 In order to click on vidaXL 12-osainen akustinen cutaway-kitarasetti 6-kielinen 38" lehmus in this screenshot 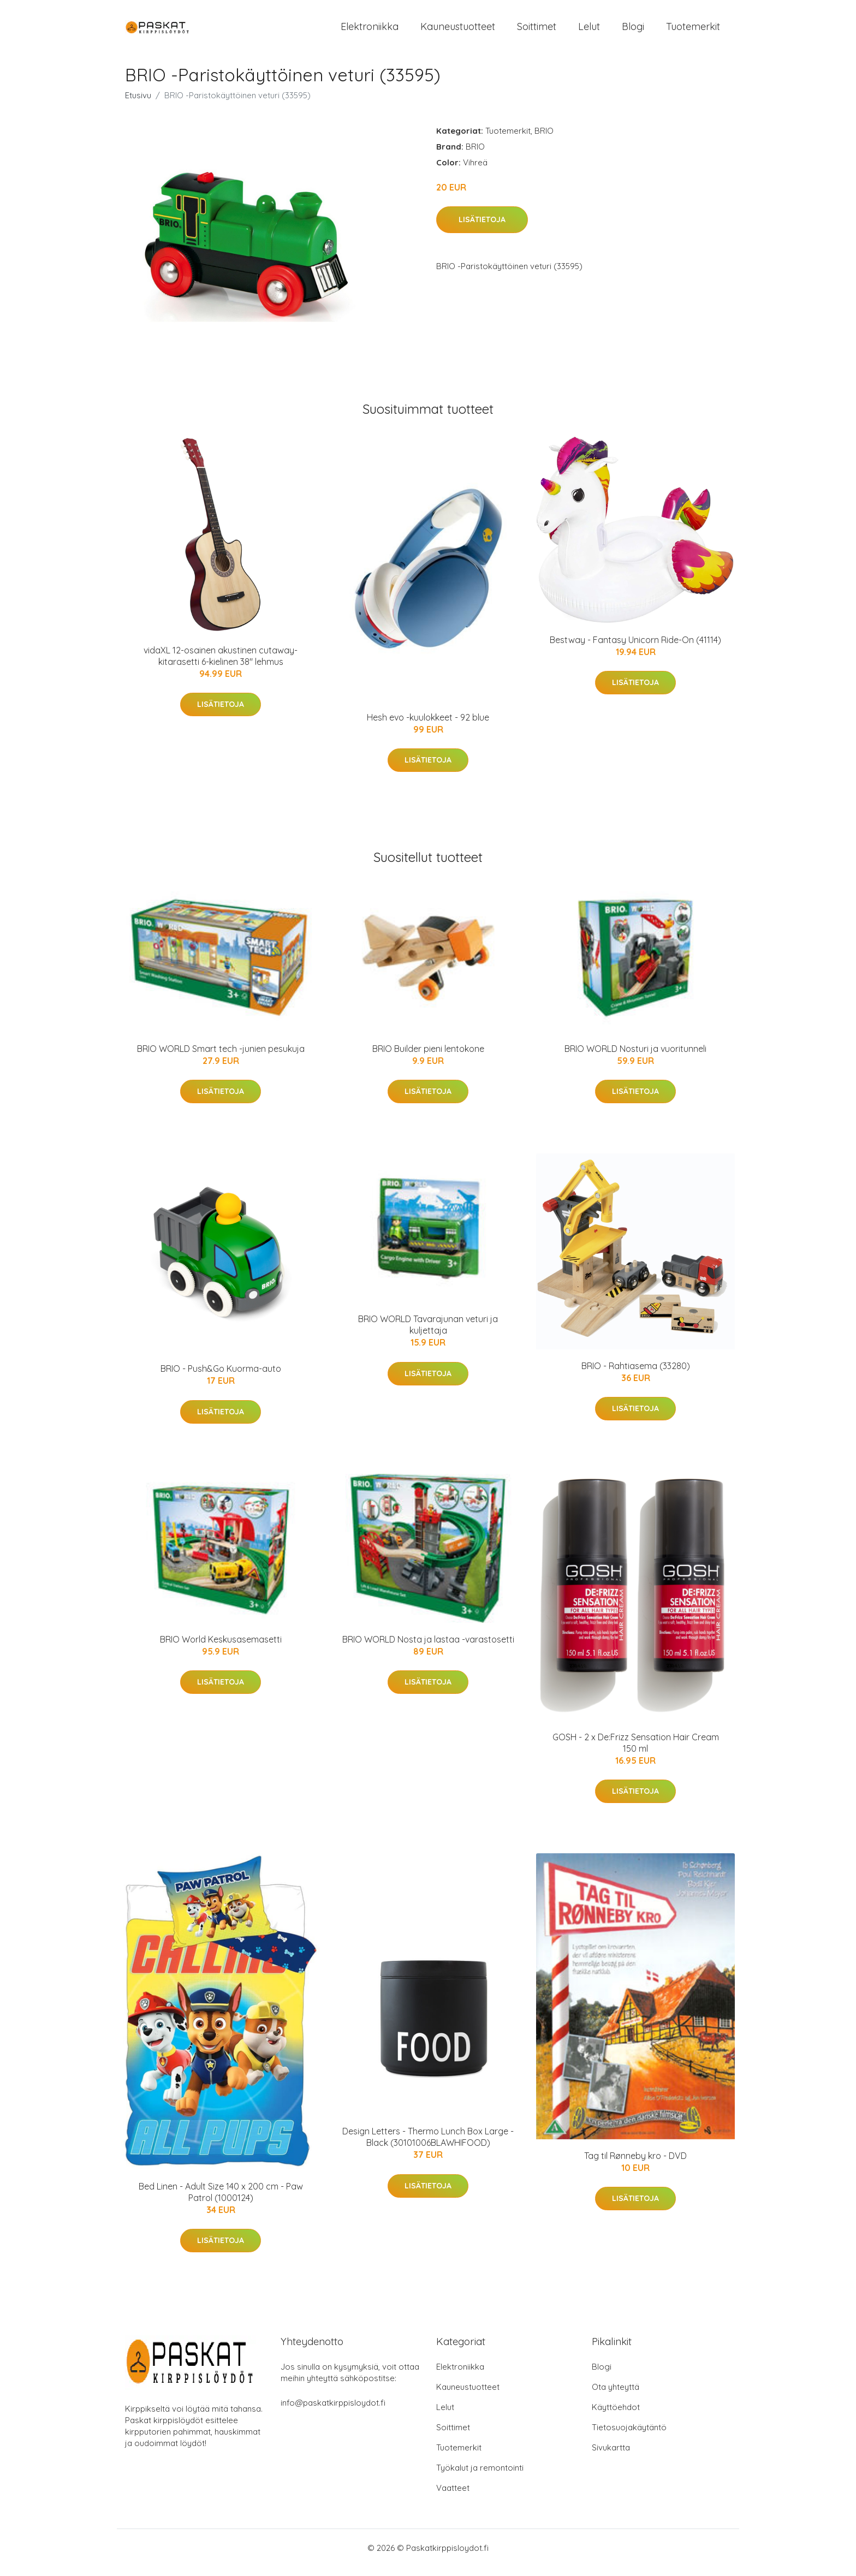, I will do `click(221, 665)`.